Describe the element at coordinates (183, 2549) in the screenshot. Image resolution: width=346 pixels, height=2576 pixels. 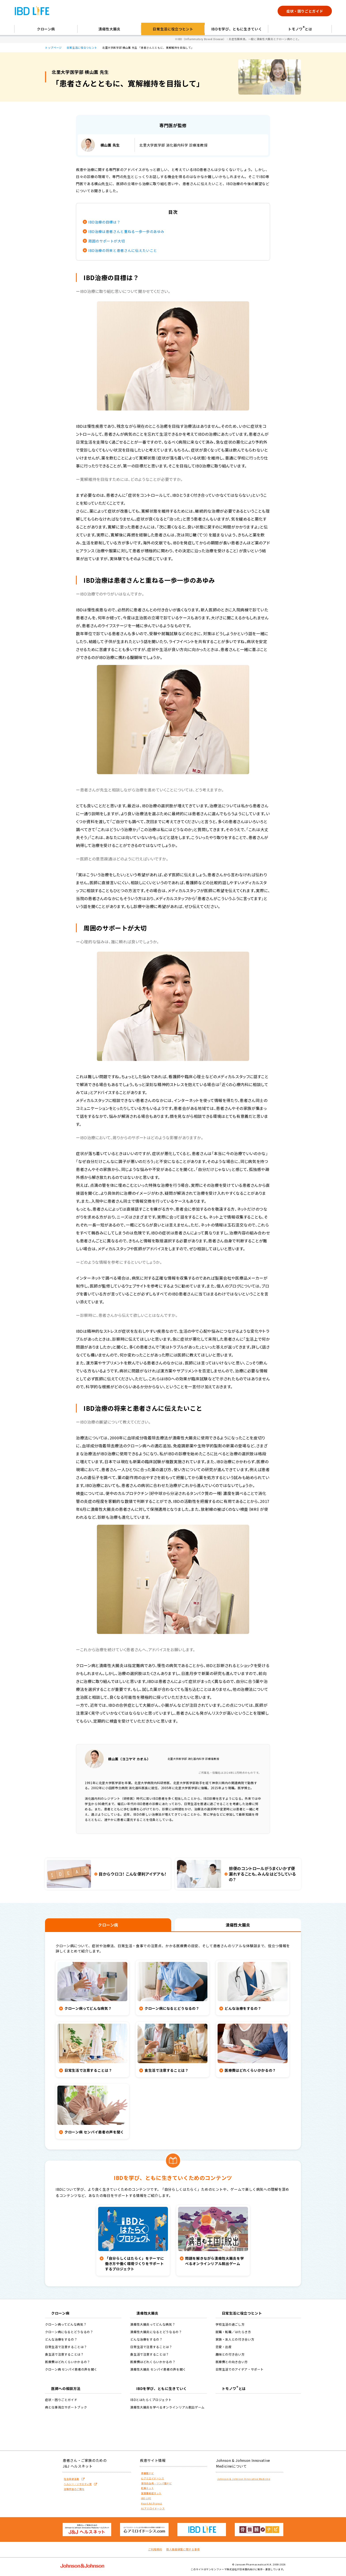
I see `個人情報保護に関する事項` at that location.